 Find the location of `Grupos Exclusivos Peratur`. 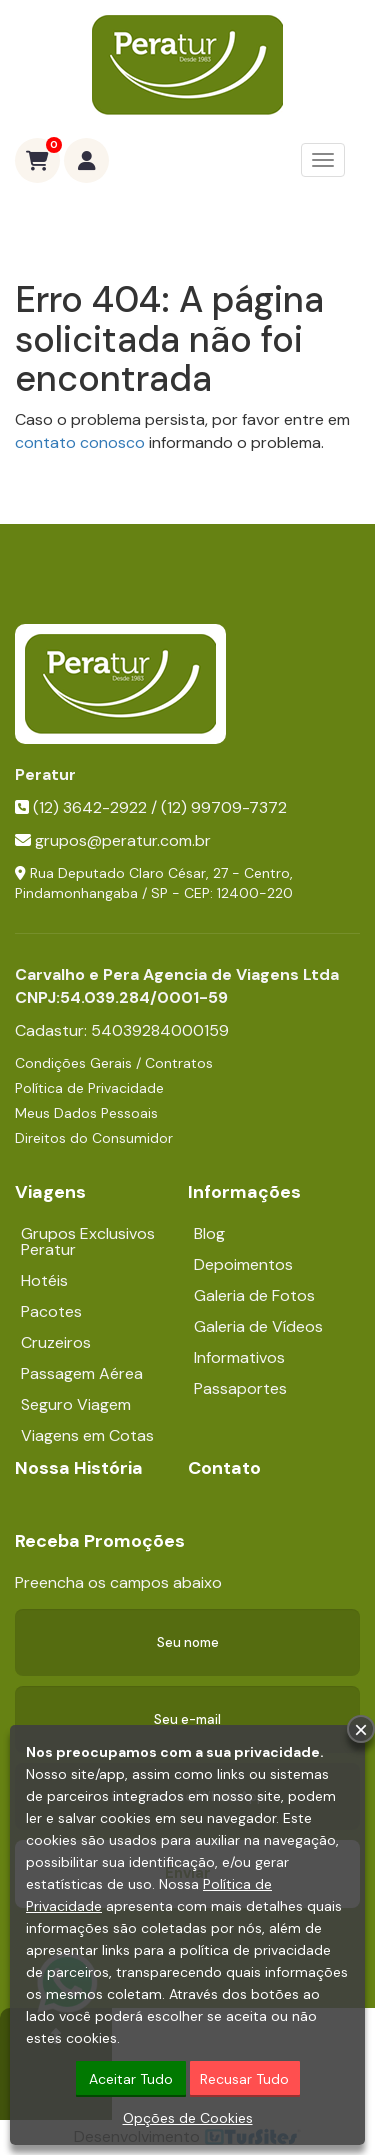

Grupos Exclusivos Peratur is located at coordinates (88, 1241).